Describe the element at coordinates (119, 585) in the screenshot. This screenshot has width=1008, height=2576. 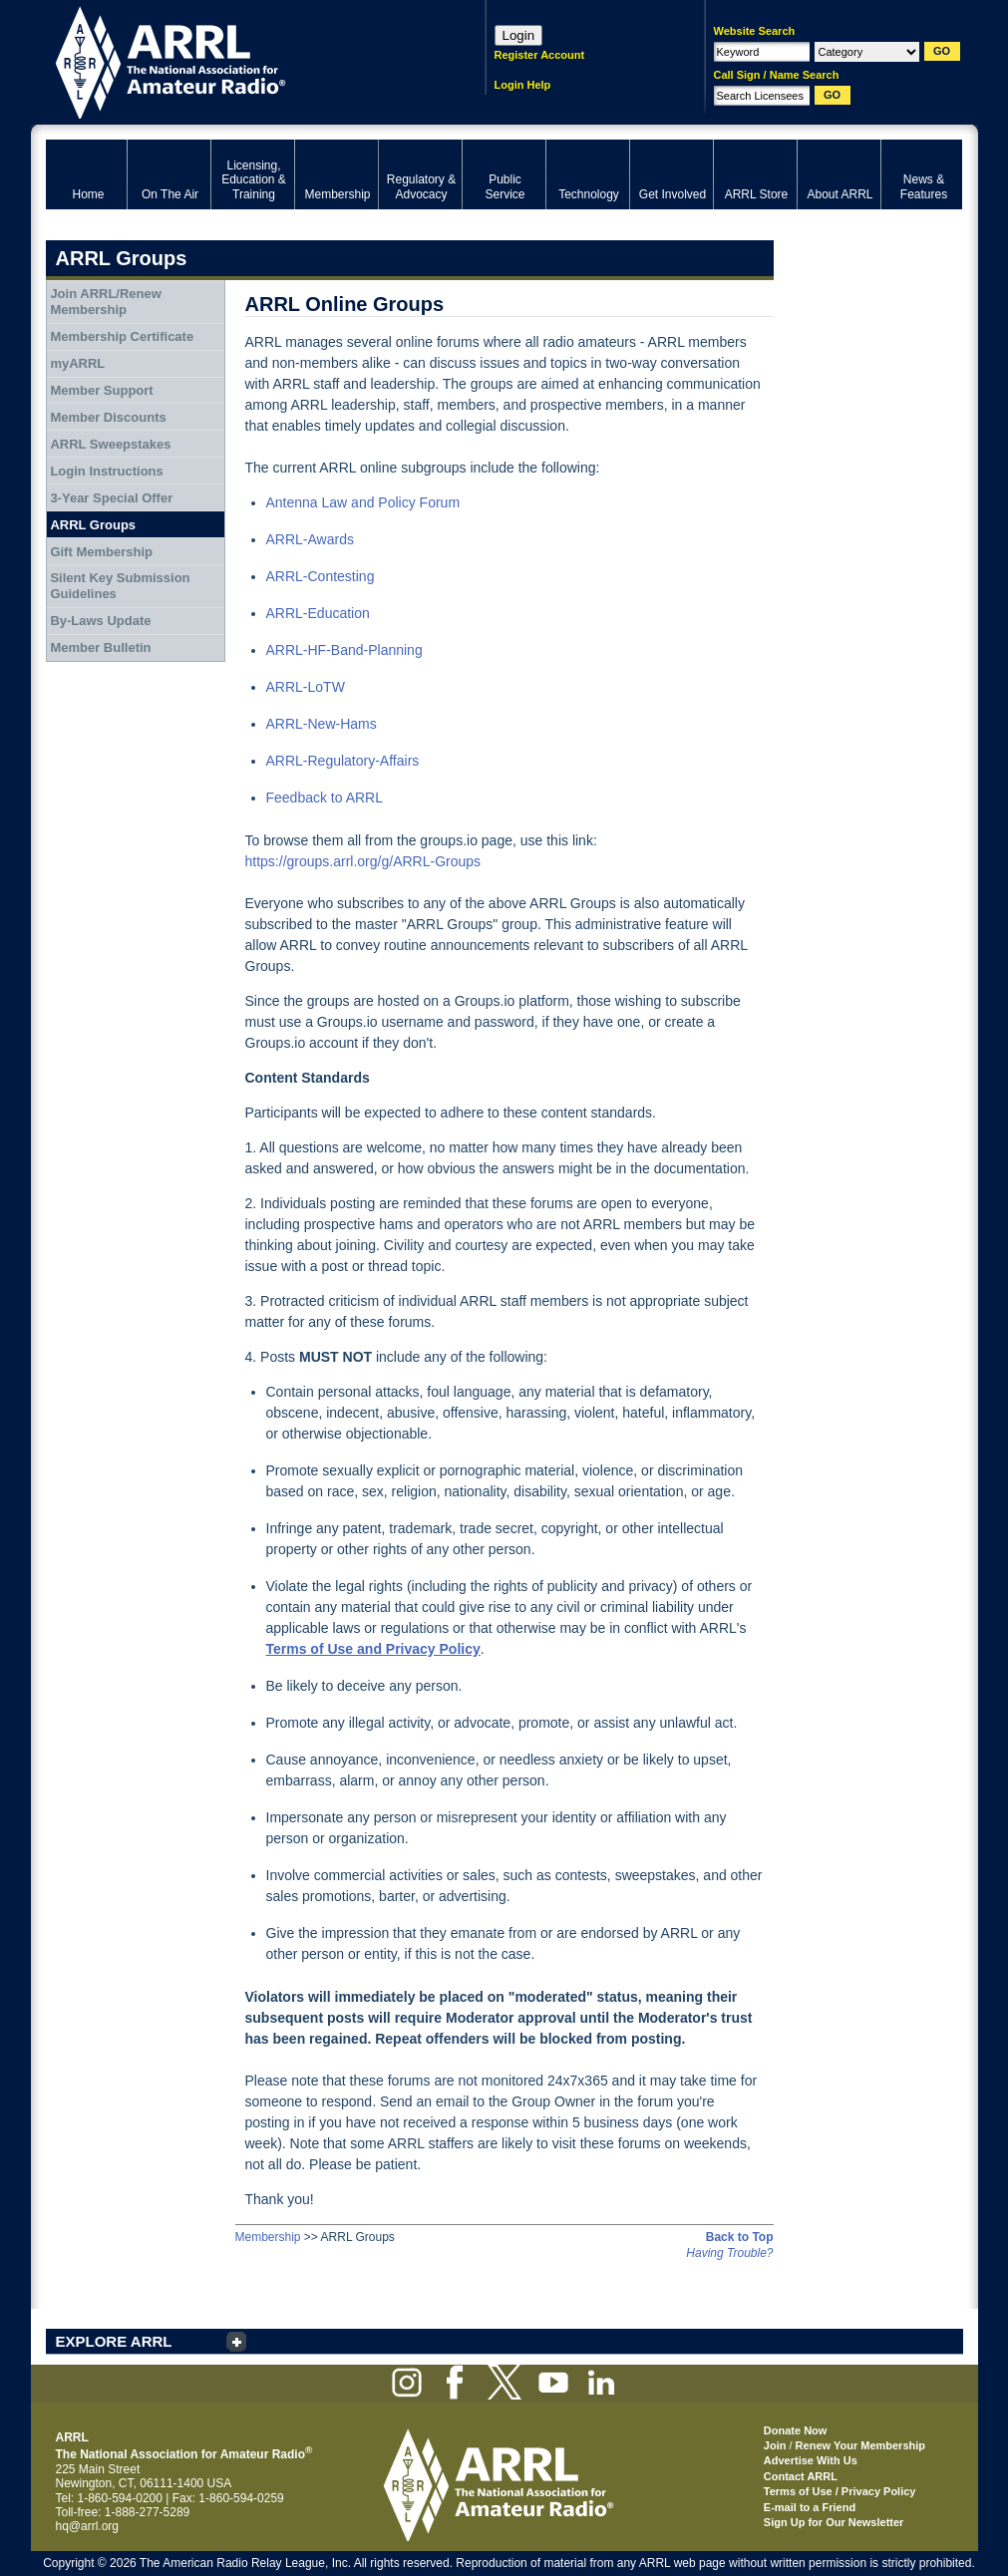
I see `Silent Key Submission Guidelines` at that location.